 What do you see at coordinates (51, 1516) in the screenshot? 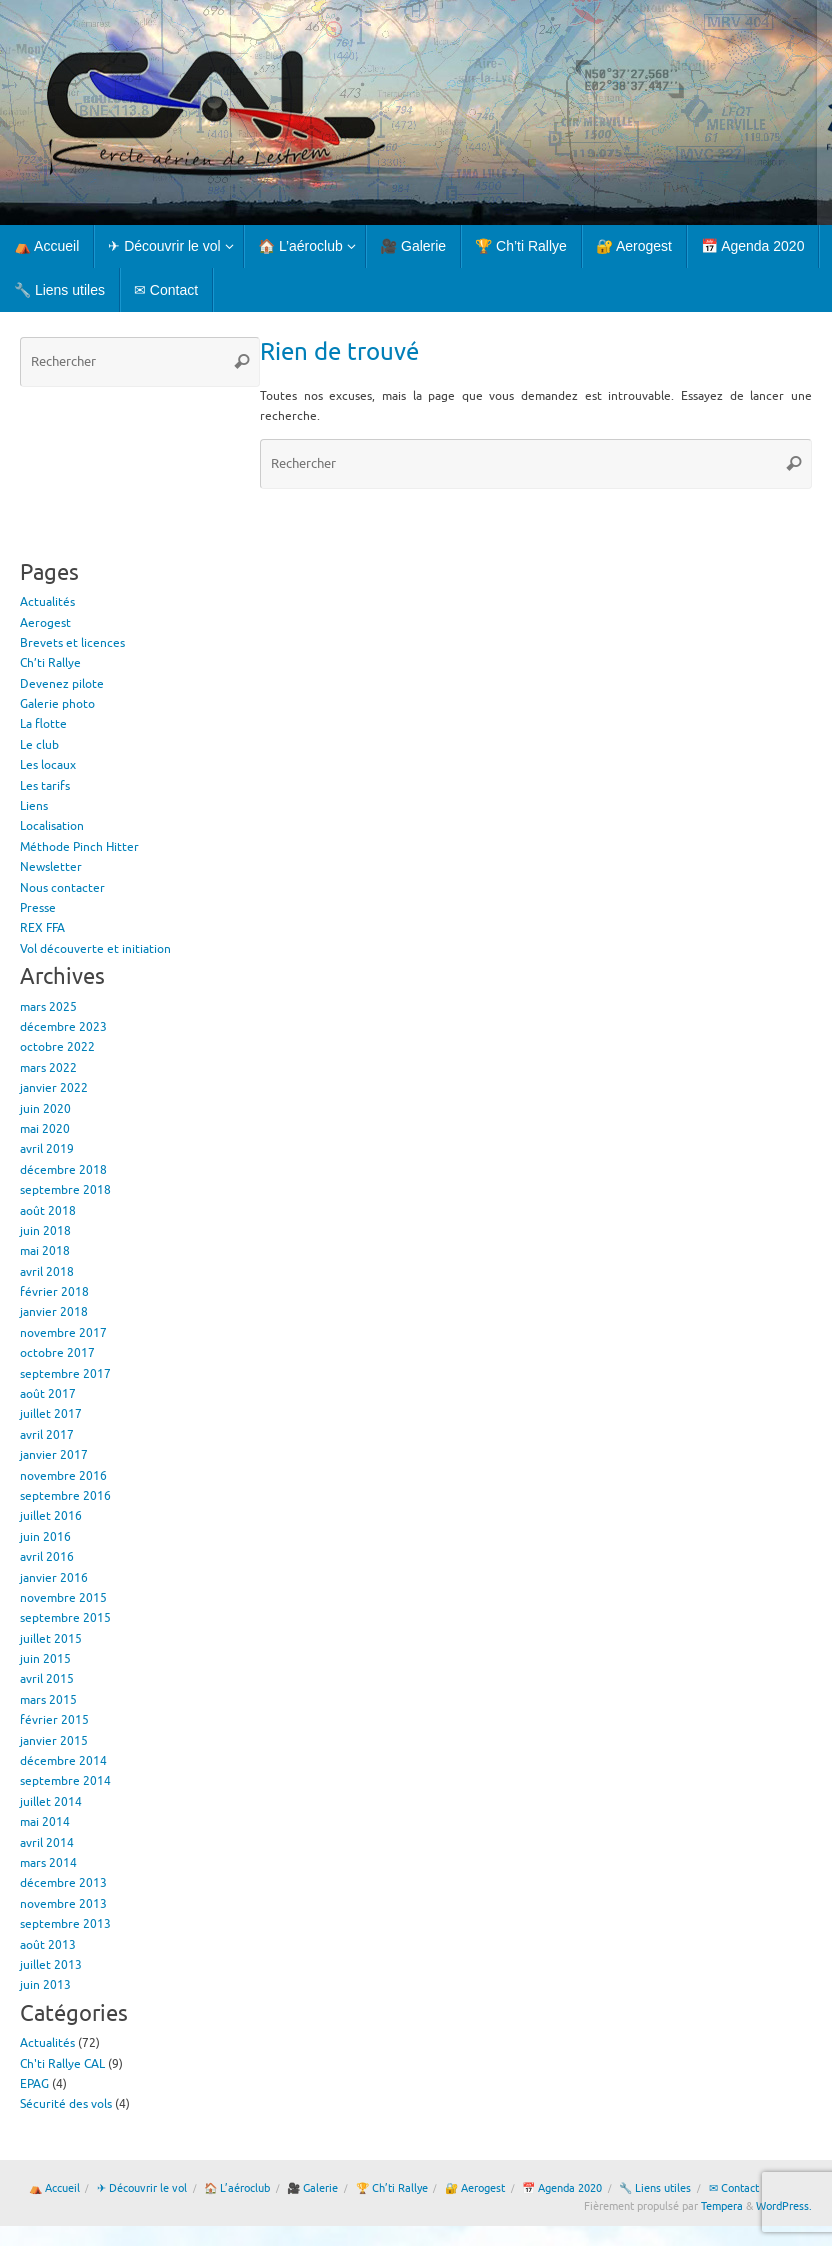
I see `juillet 2016` at bounding box center [51, 1516].